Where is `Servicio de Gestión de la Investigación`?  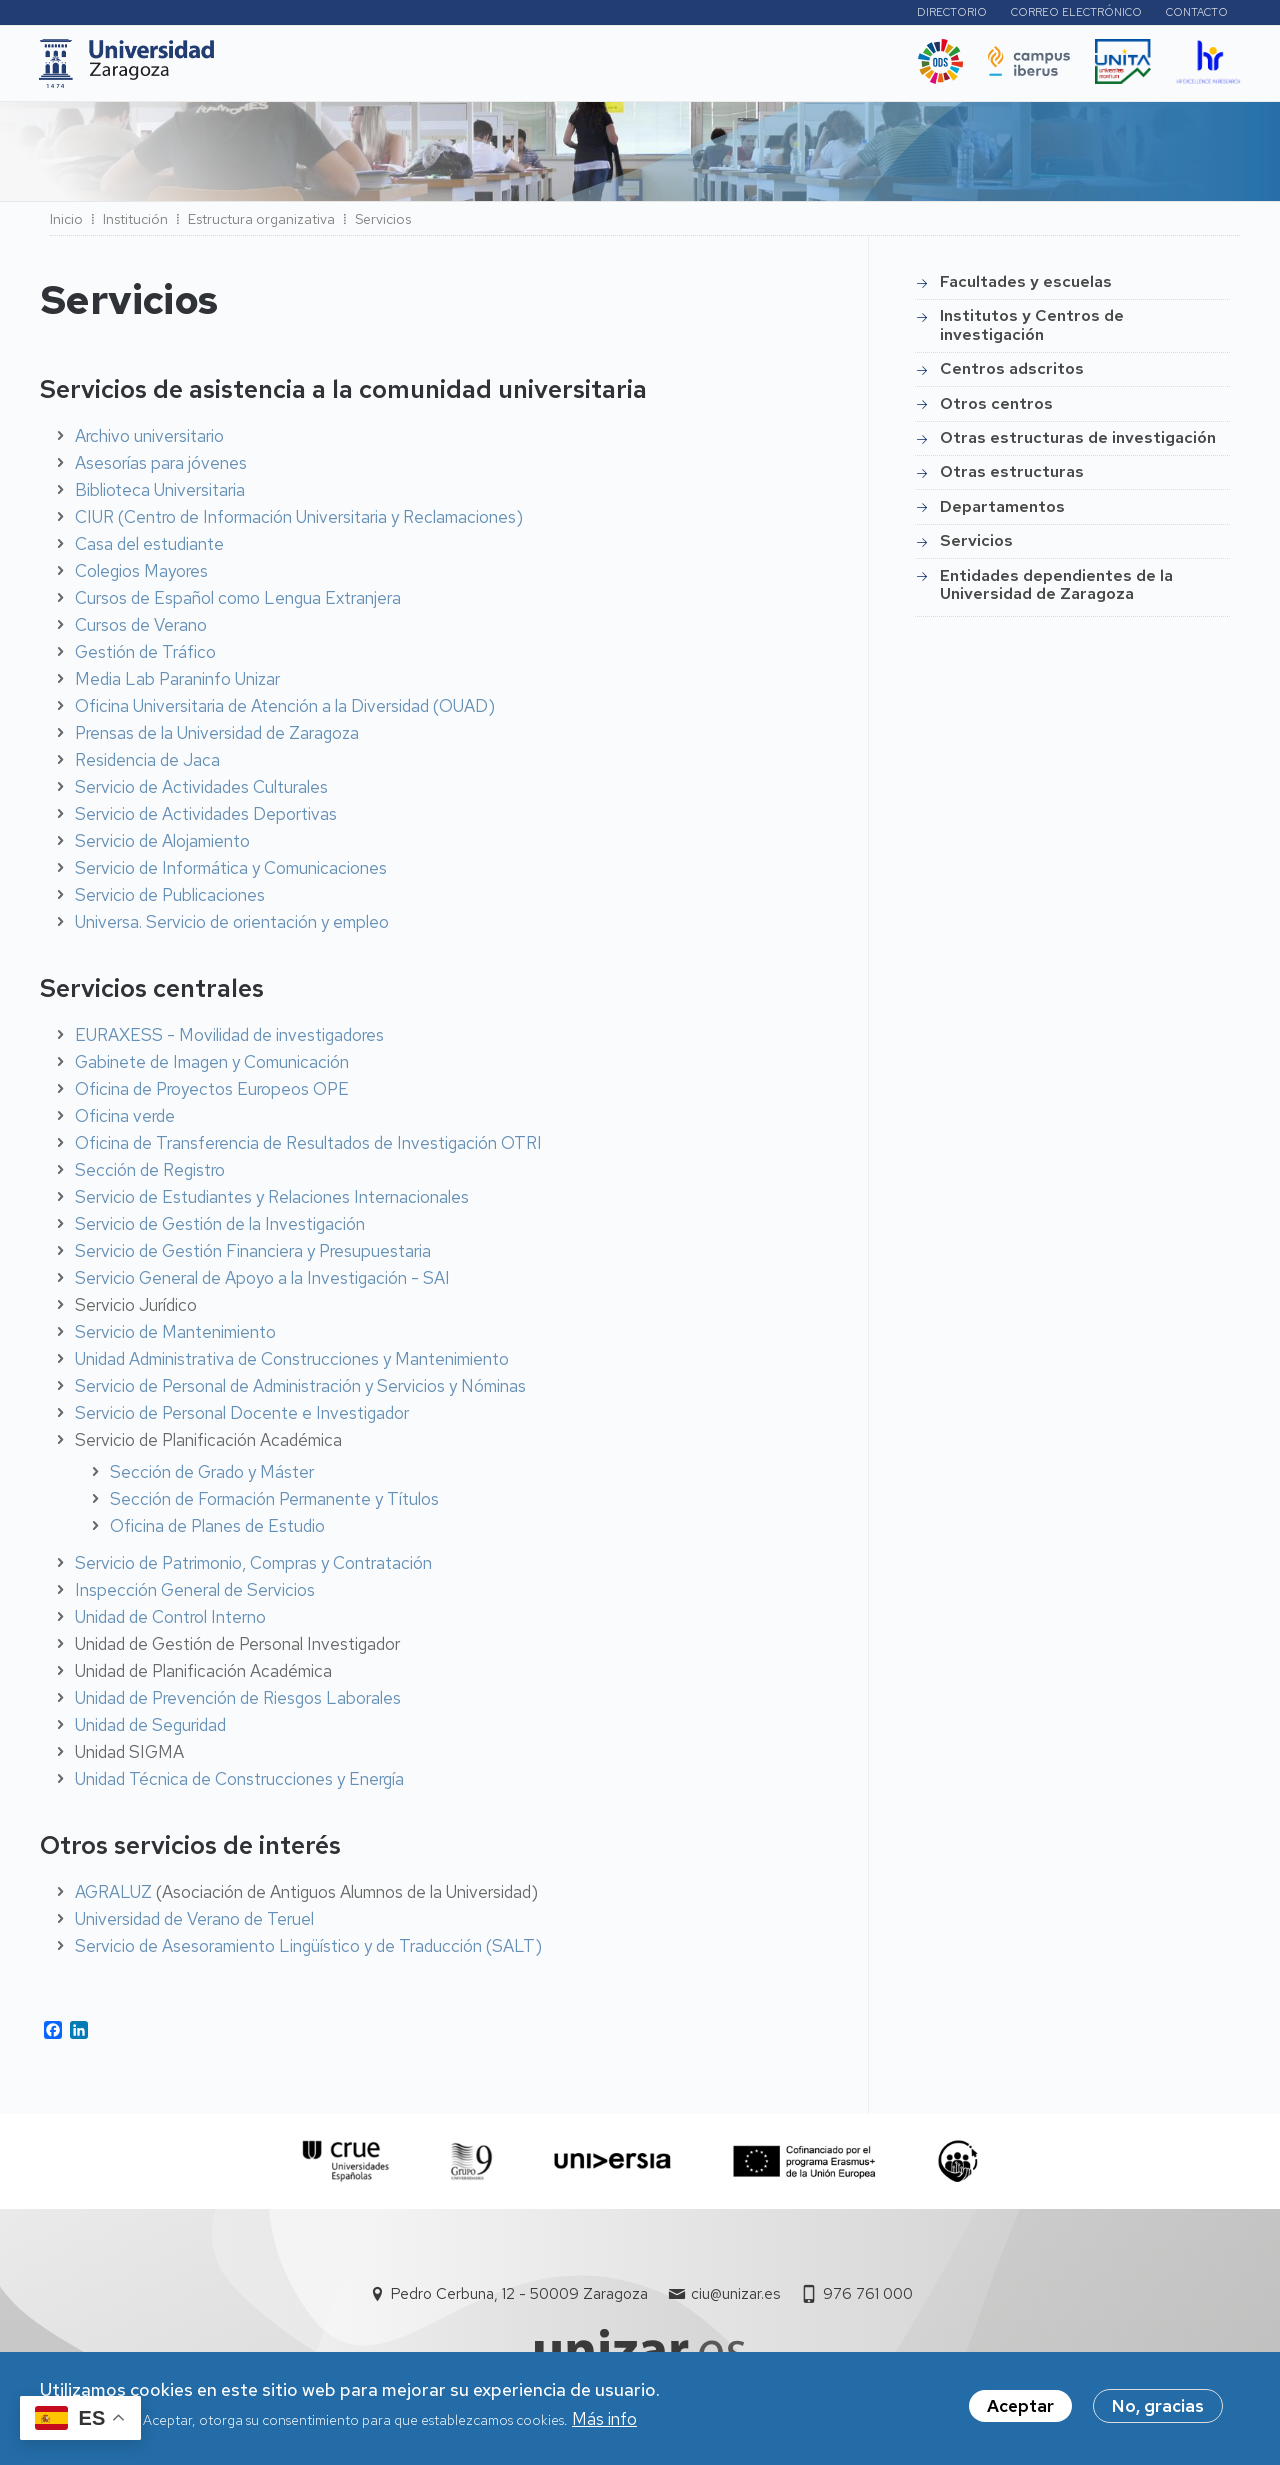
Servicio de Gestión de la Investigación is located at coordinates (220, 1230).